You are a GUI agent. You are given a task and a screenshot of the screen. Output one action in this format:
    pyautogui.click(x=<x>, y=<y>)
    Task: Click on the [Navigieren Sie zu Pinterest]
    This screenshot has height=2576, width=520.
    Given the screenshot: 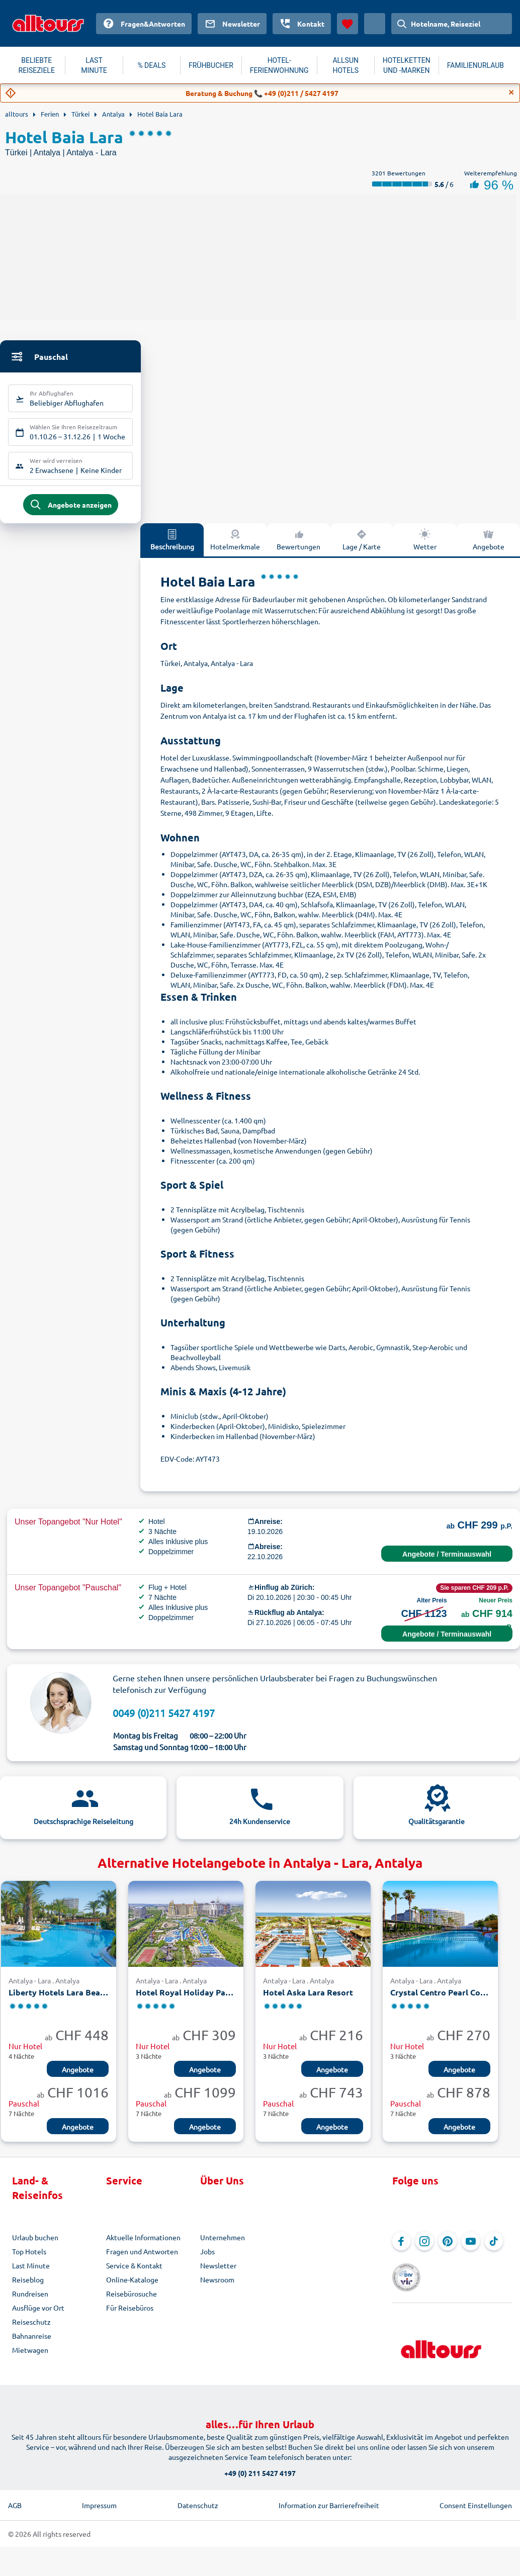 What is the action you would take?
    pyautogui.click(x=448, y=2249)
    